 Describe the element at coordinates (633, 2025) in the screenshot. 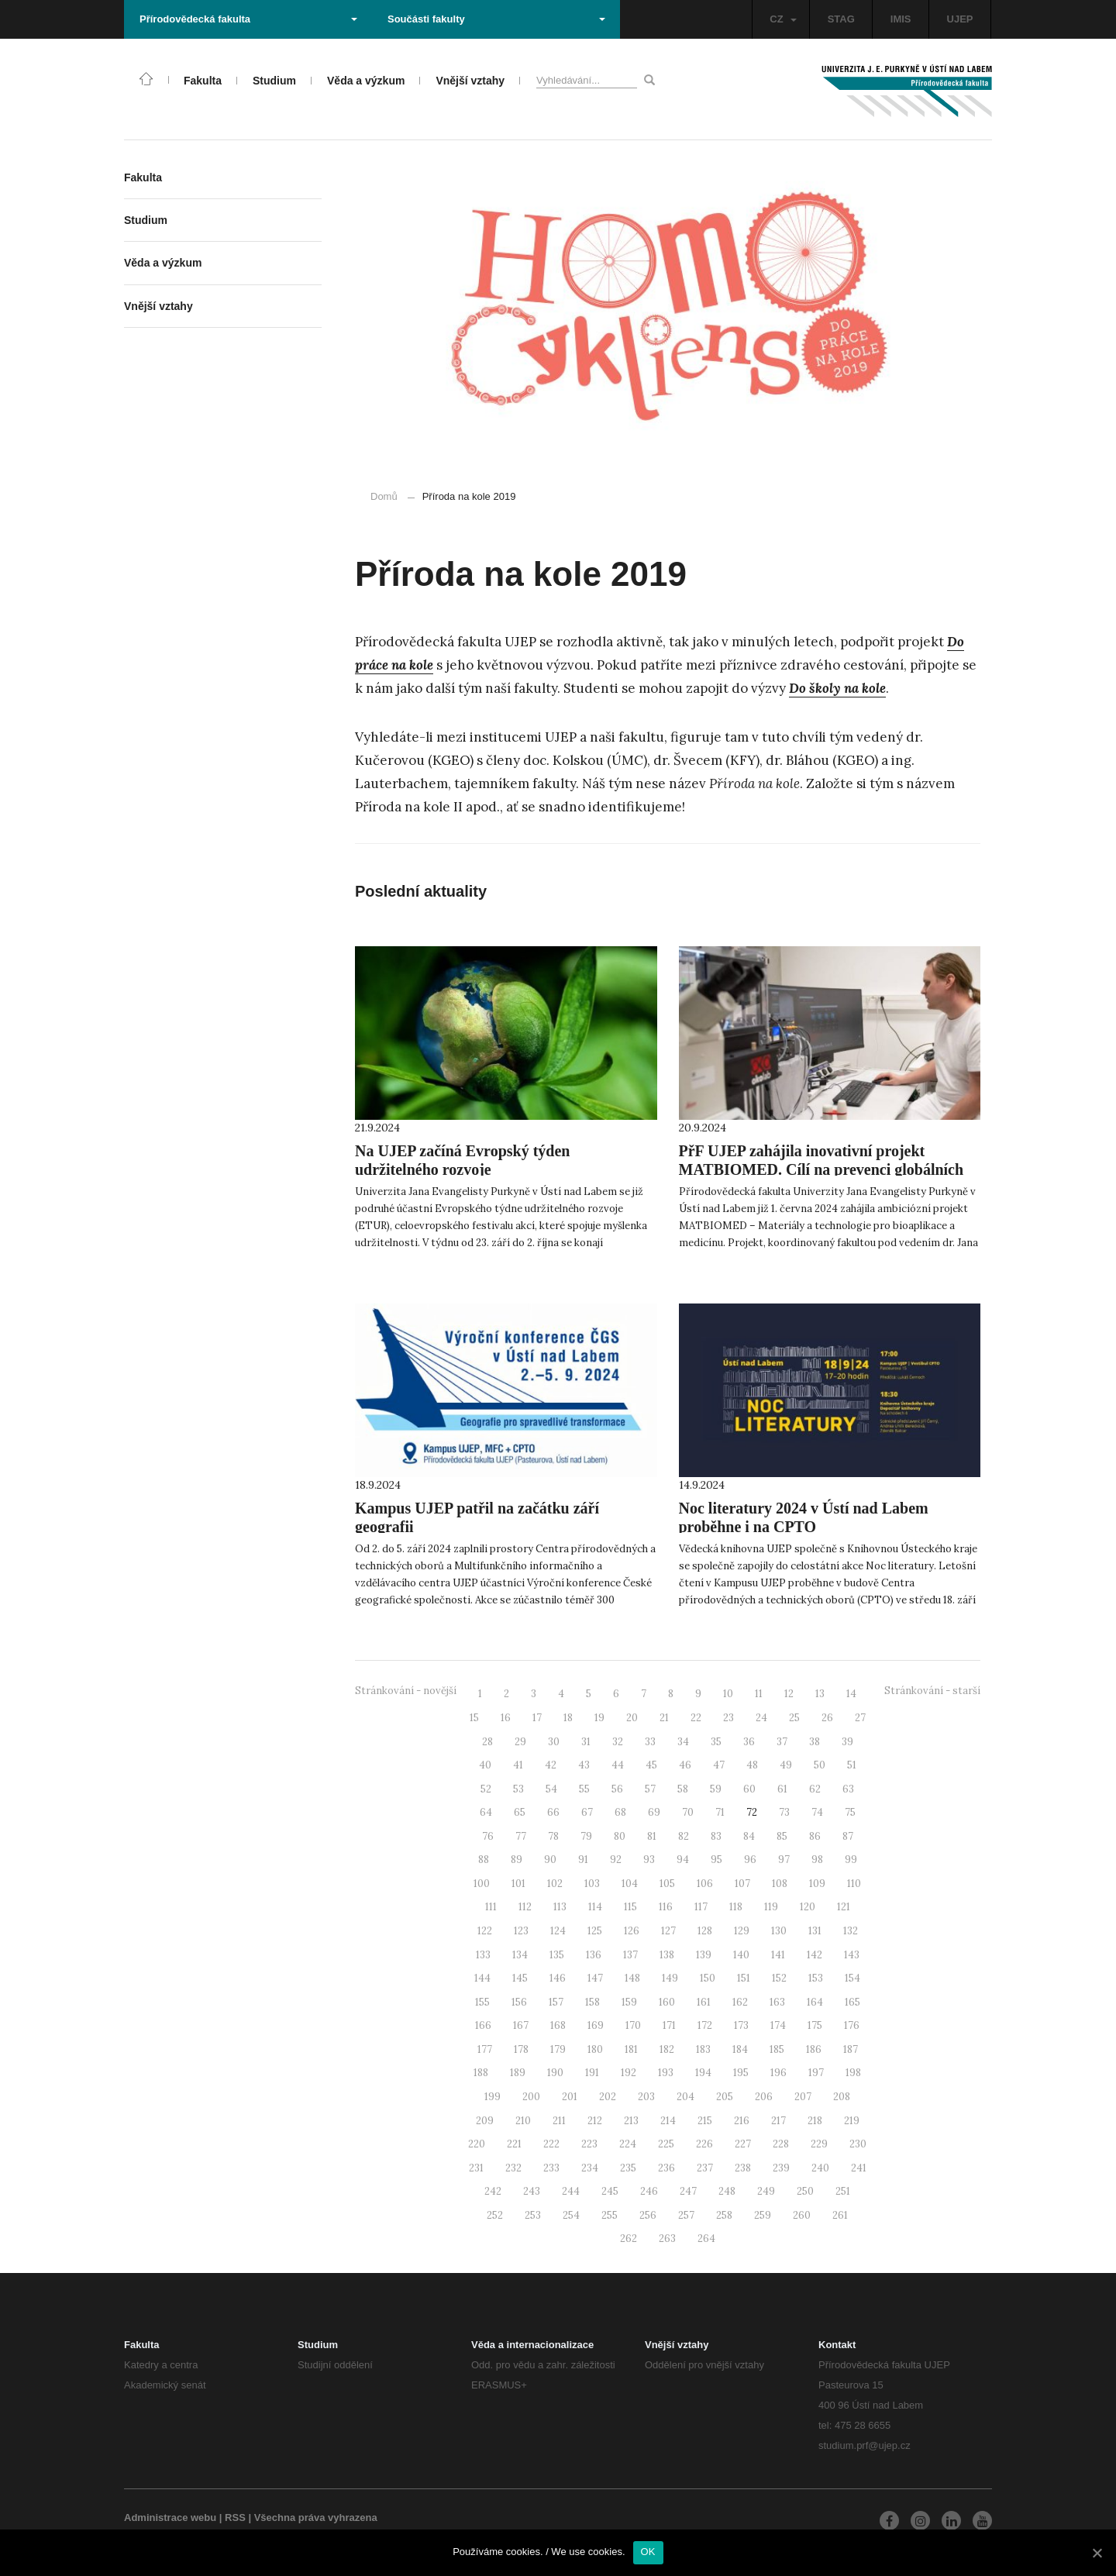

I see `170` at that location.